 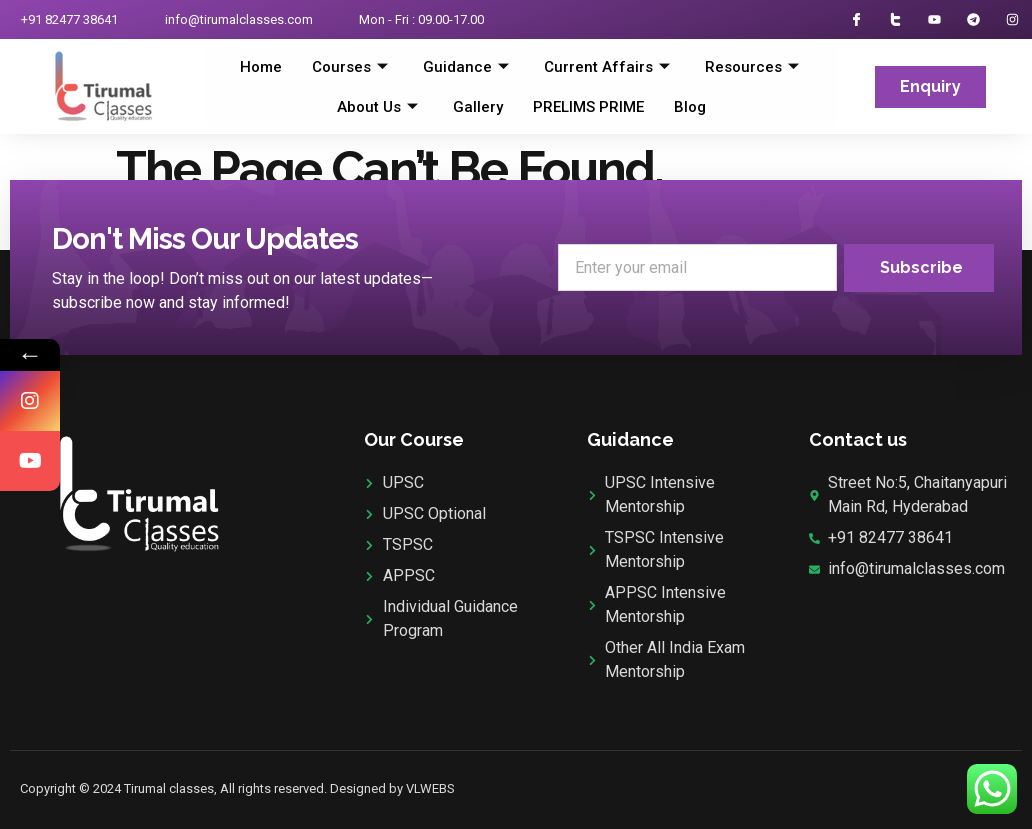 I want to click on Home, so click(x=261, y=67).